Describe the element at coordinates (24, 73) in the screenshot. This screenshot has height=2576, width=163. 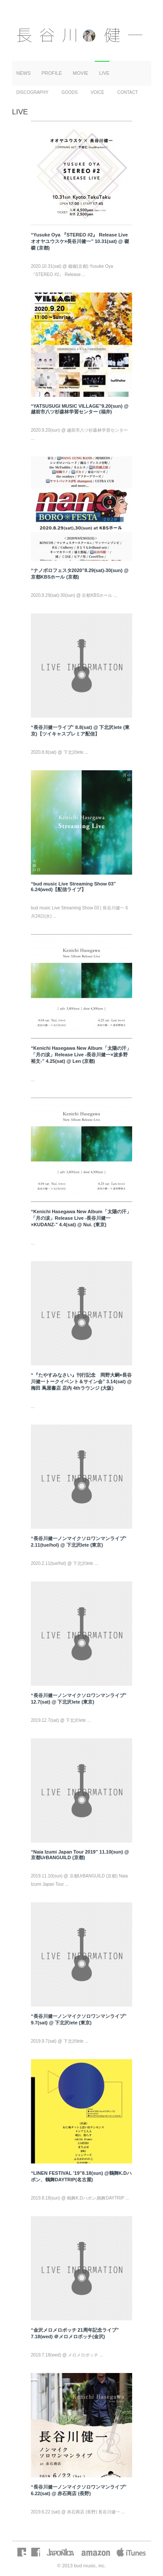
I see `NEWS` at that location.